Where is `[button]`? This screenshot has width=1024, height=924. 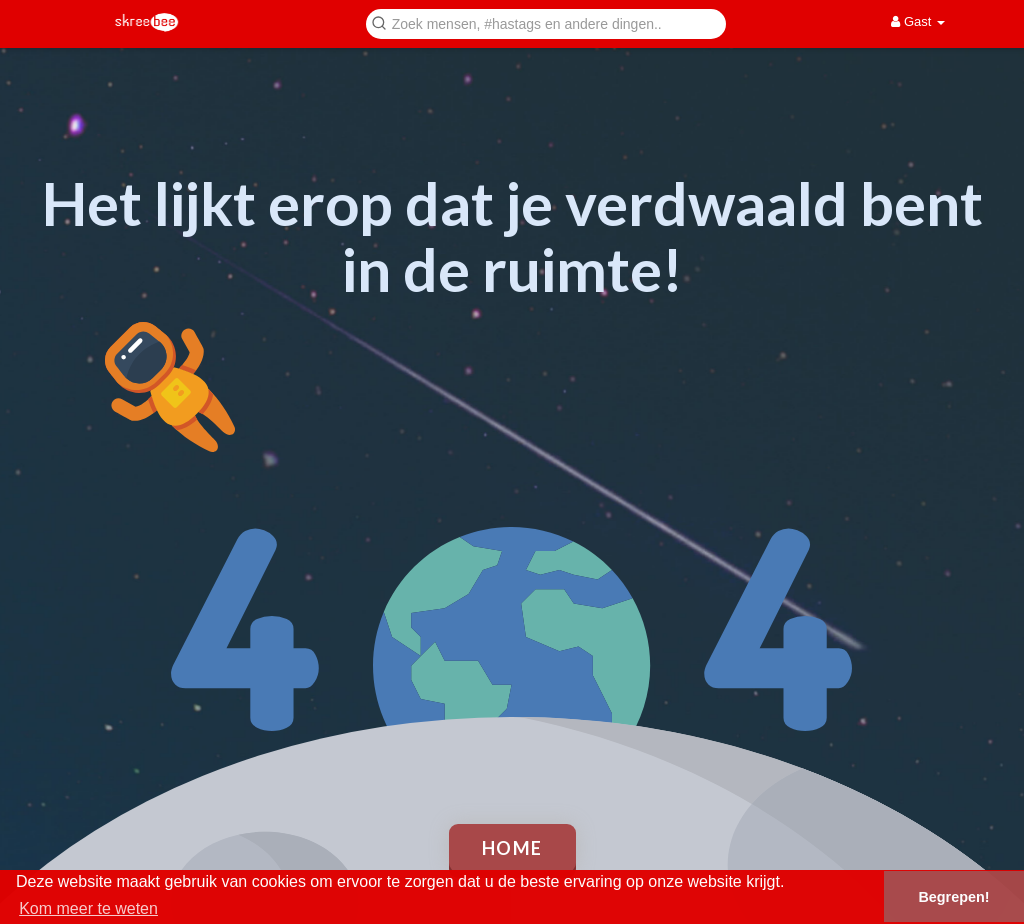 [button] is located at coordinates (546, 22).